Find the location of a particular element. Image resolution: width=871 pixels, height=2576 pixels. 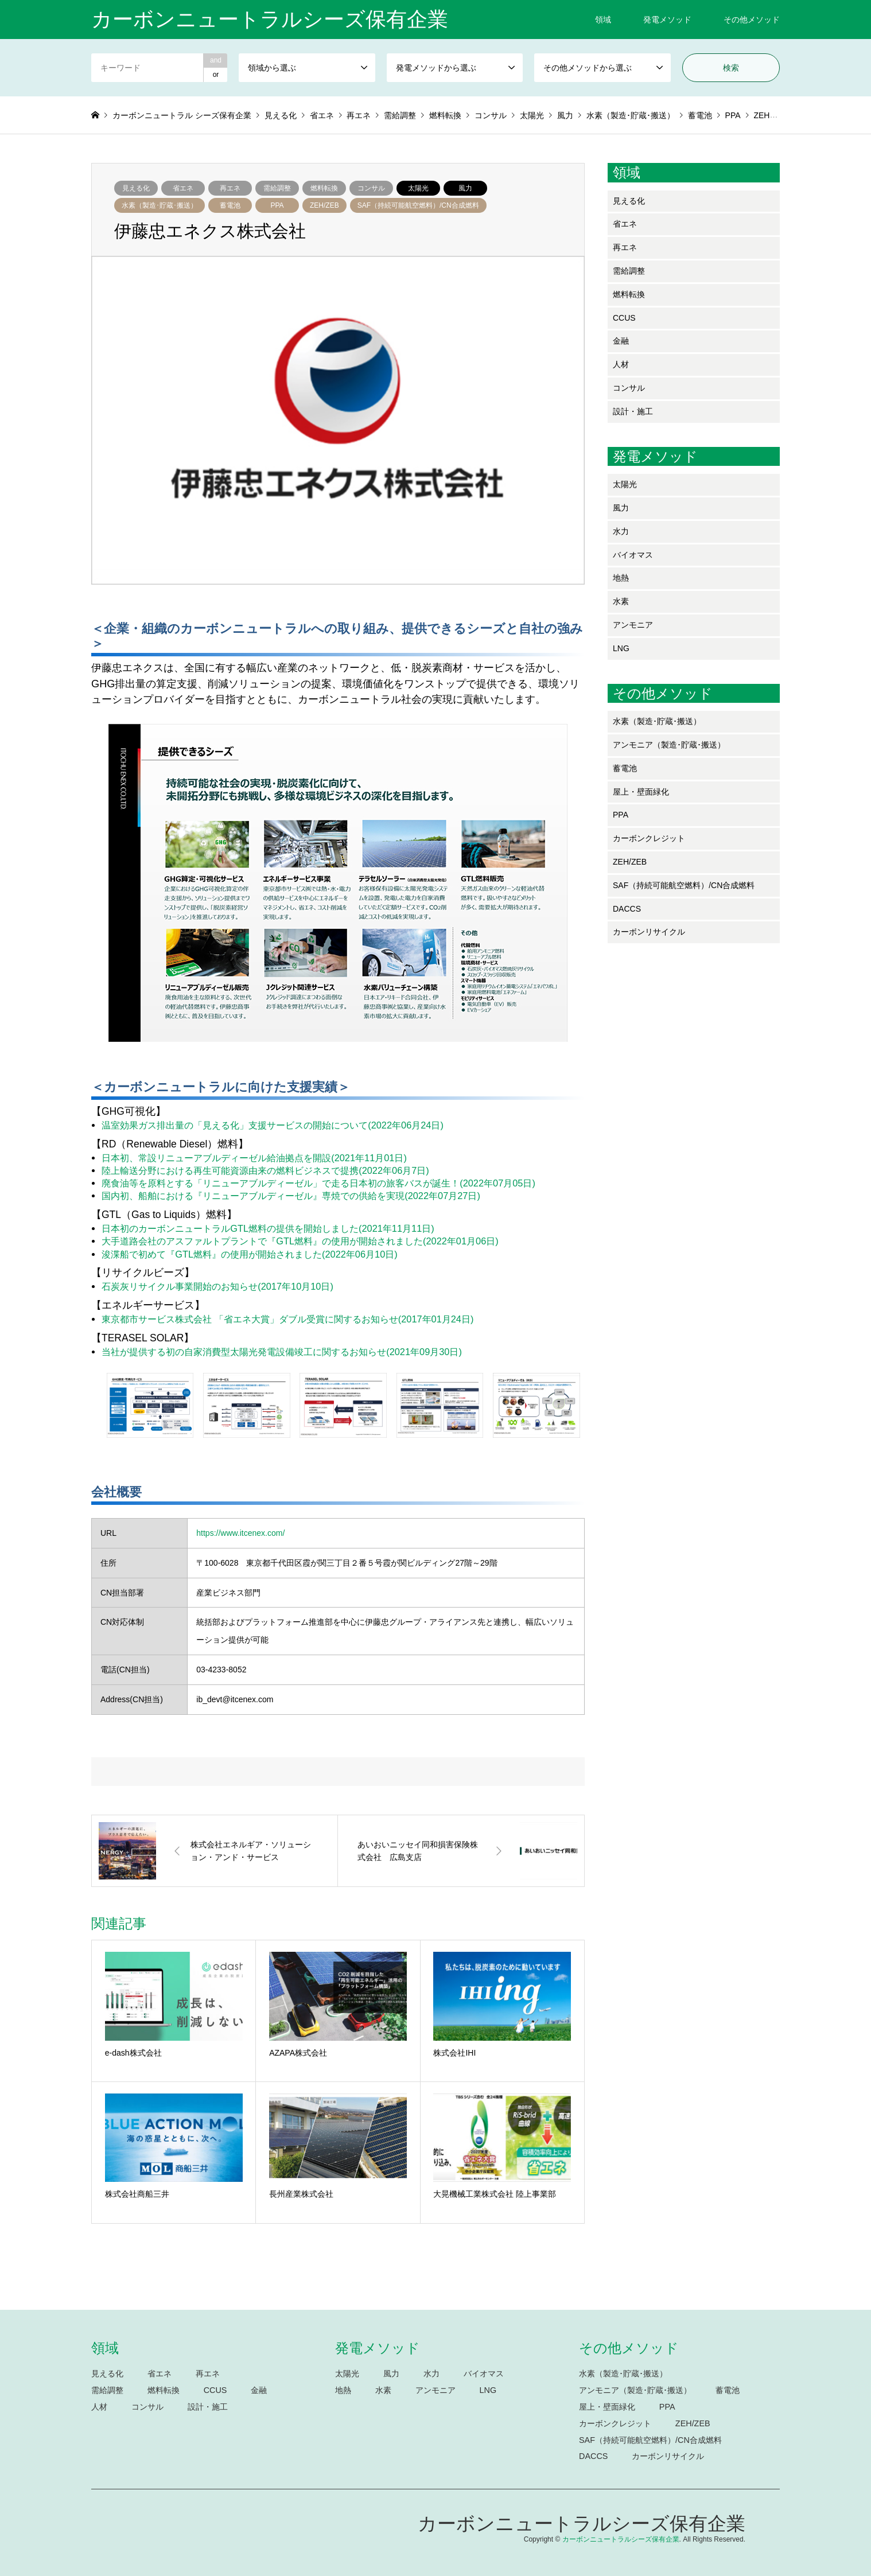

人材 is located at coordinates (621, 364).